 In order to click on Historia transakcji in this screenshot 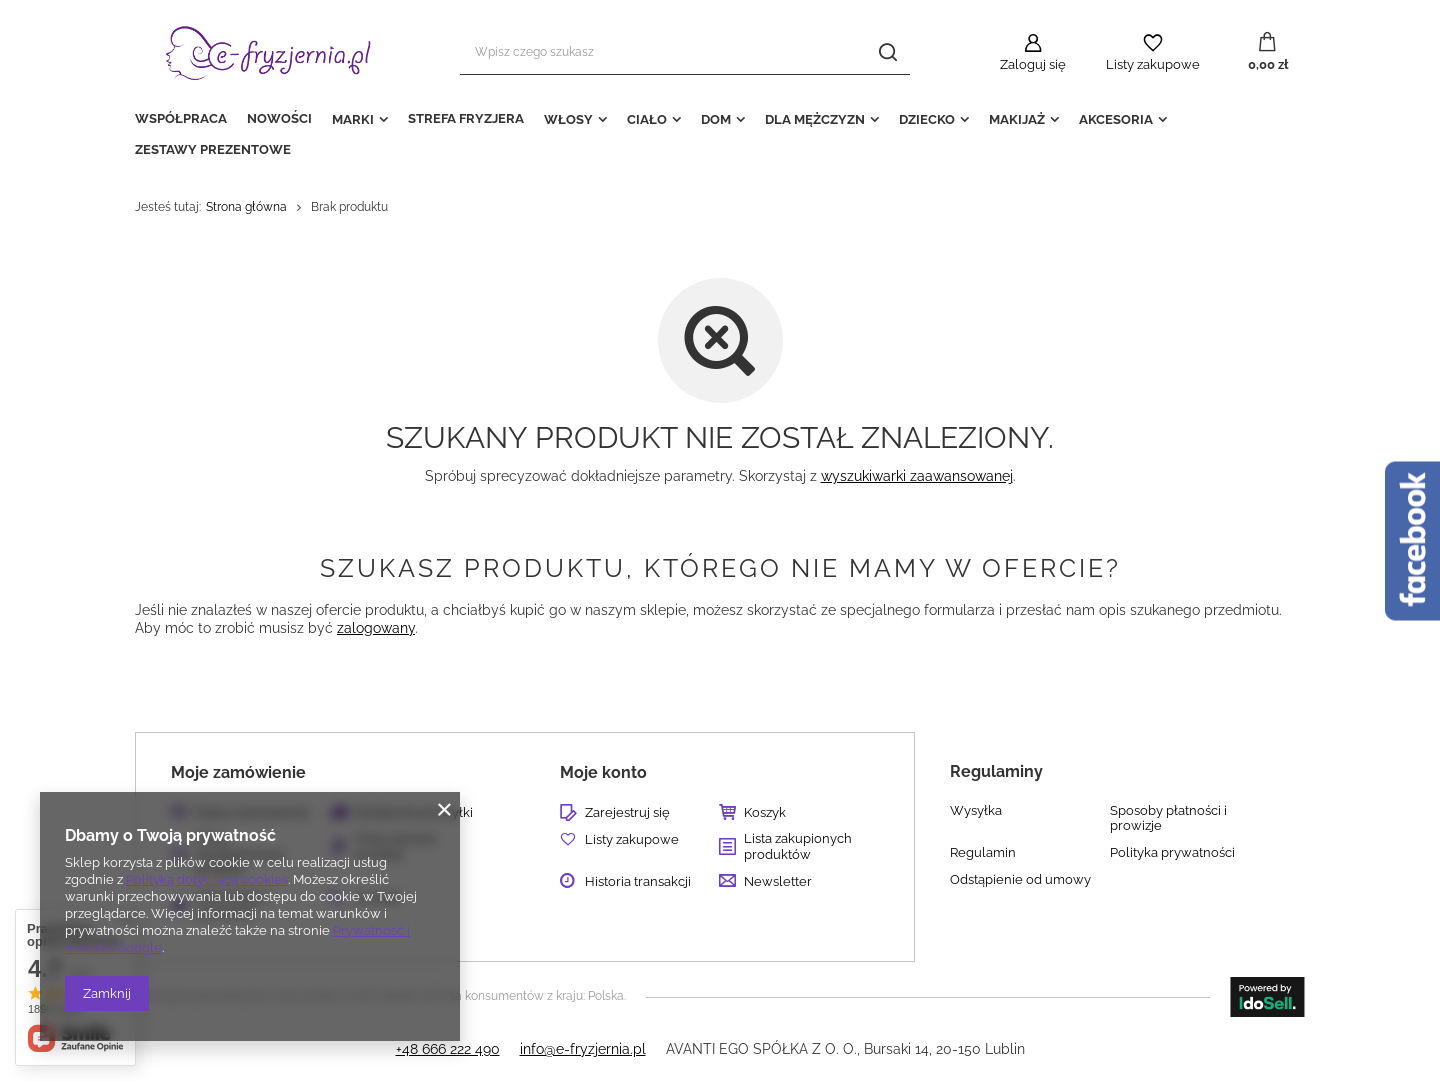, I will do `click(638, 881)`.